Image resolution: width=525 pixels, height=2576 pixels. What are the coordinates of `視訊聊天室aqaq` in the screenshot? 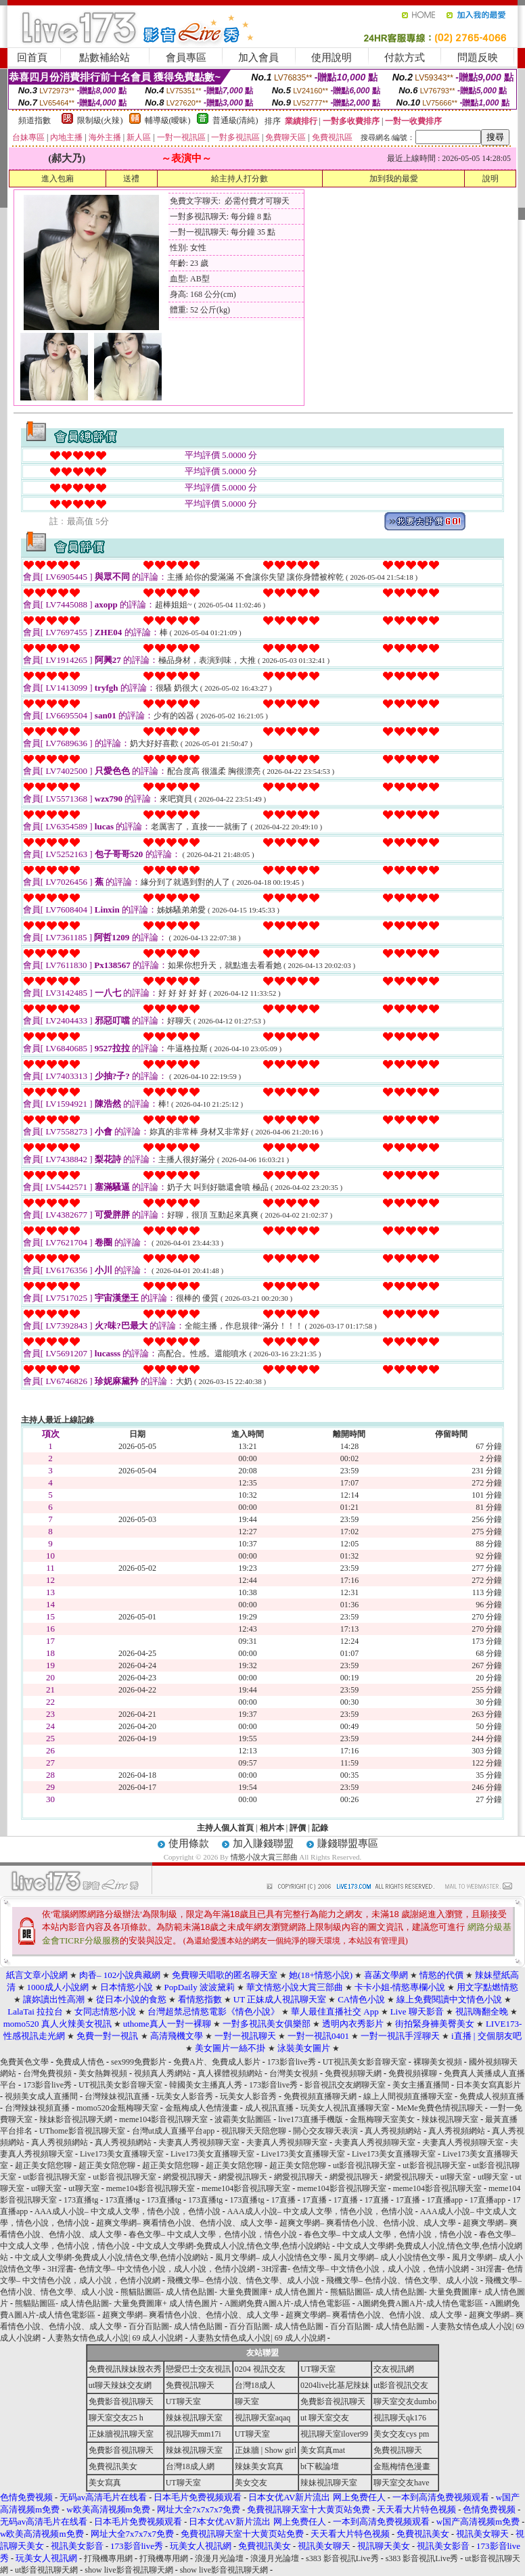 It's located at (263, 2417).